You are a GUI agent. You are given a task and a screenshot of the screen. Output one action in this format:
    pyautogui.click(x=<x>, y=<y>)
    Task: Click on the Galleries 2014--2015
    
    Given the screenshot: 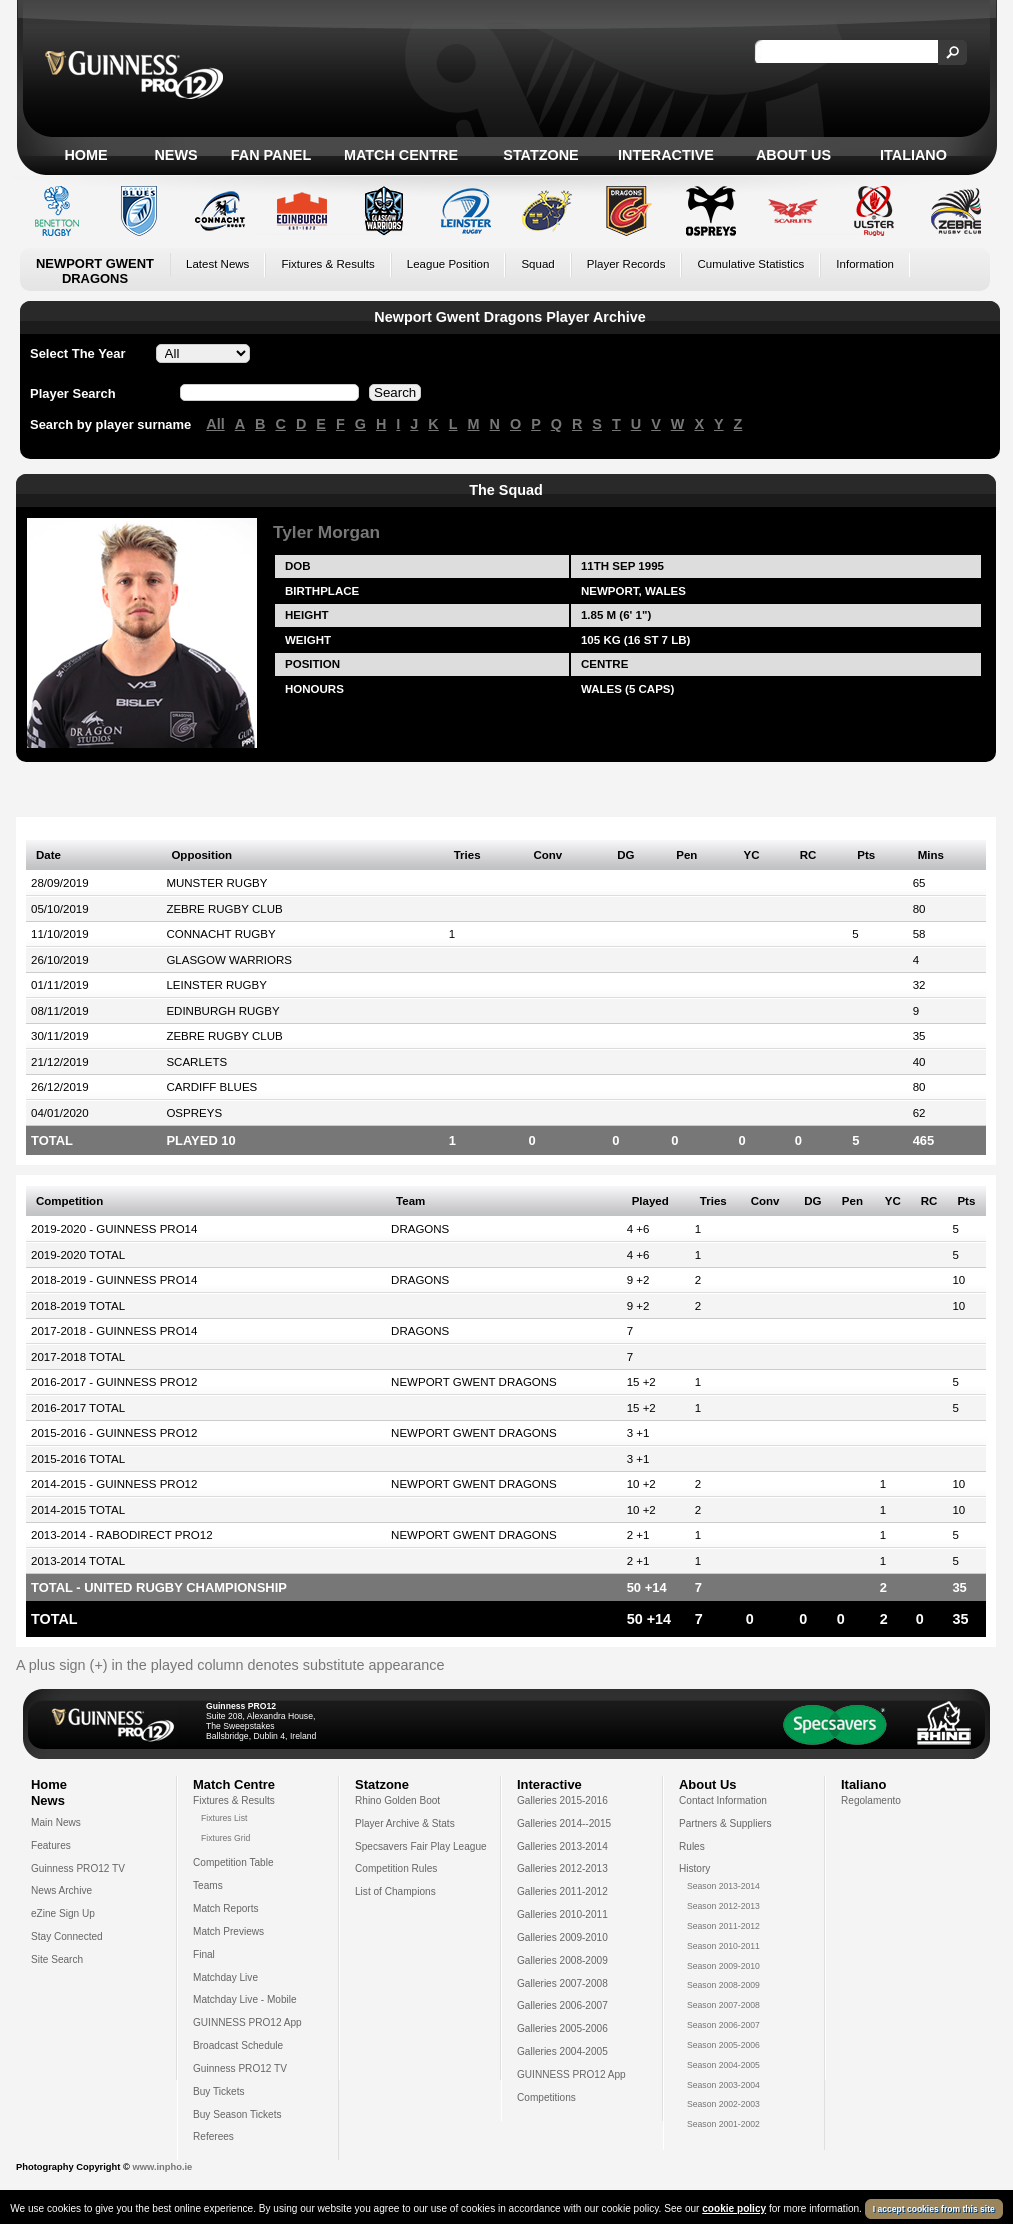 What is the action you would take?
    pyautogui.click(x=564, y=1823)
    